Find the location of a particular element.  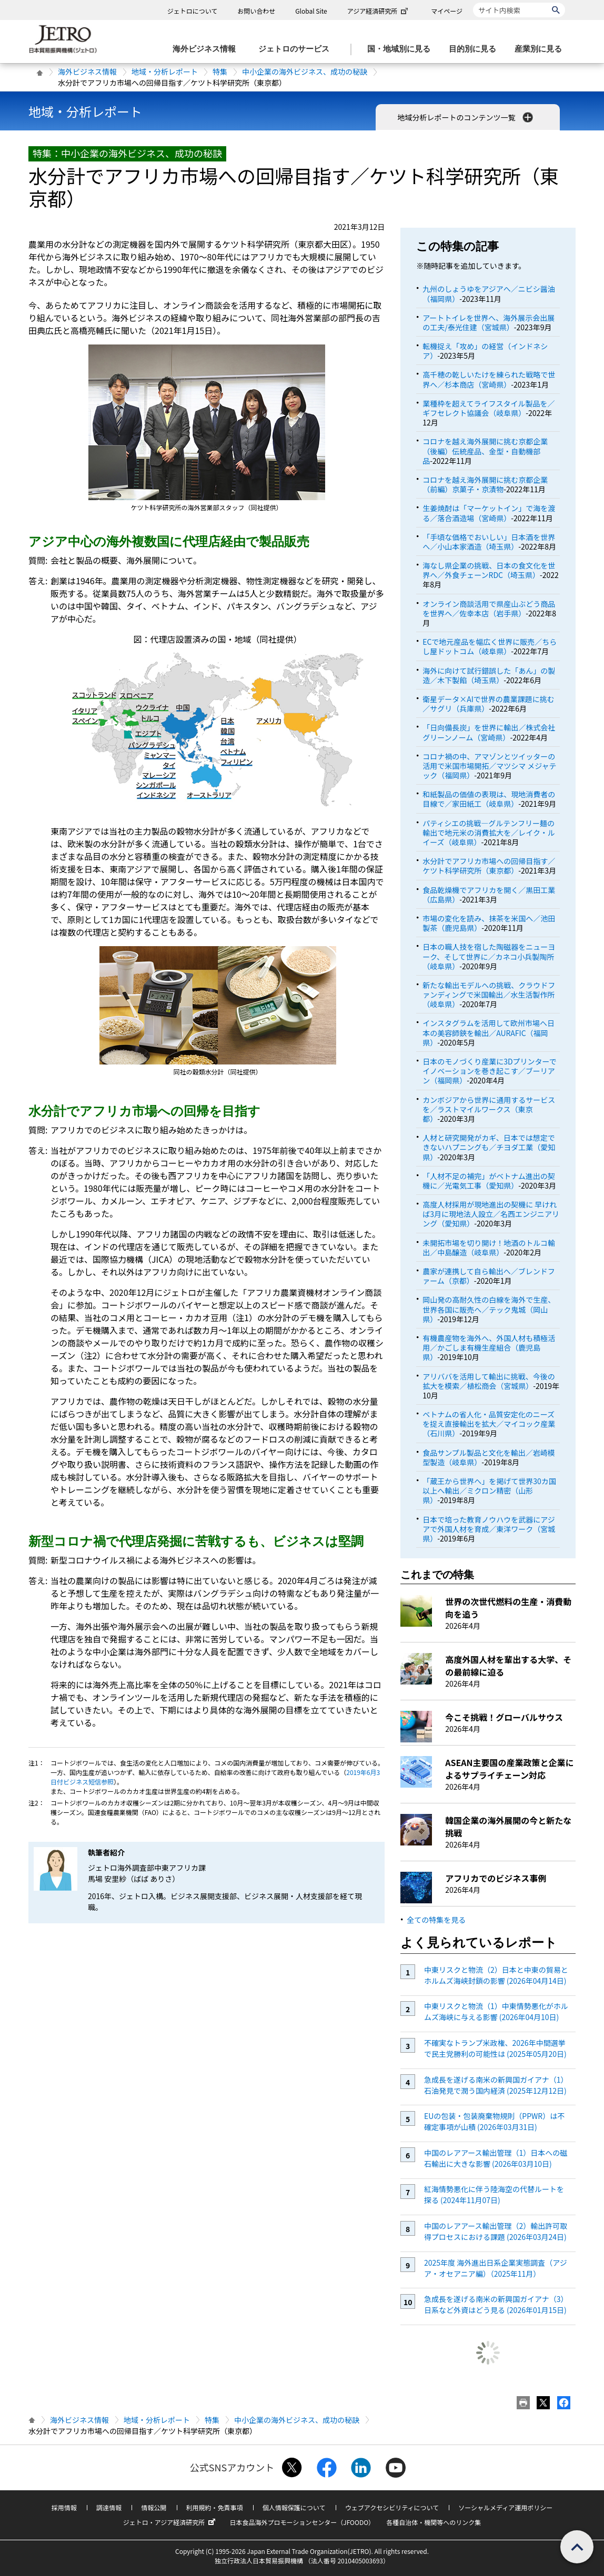

各種自治体・機関等へのリンク集 is located at coordinates (433, 2522).